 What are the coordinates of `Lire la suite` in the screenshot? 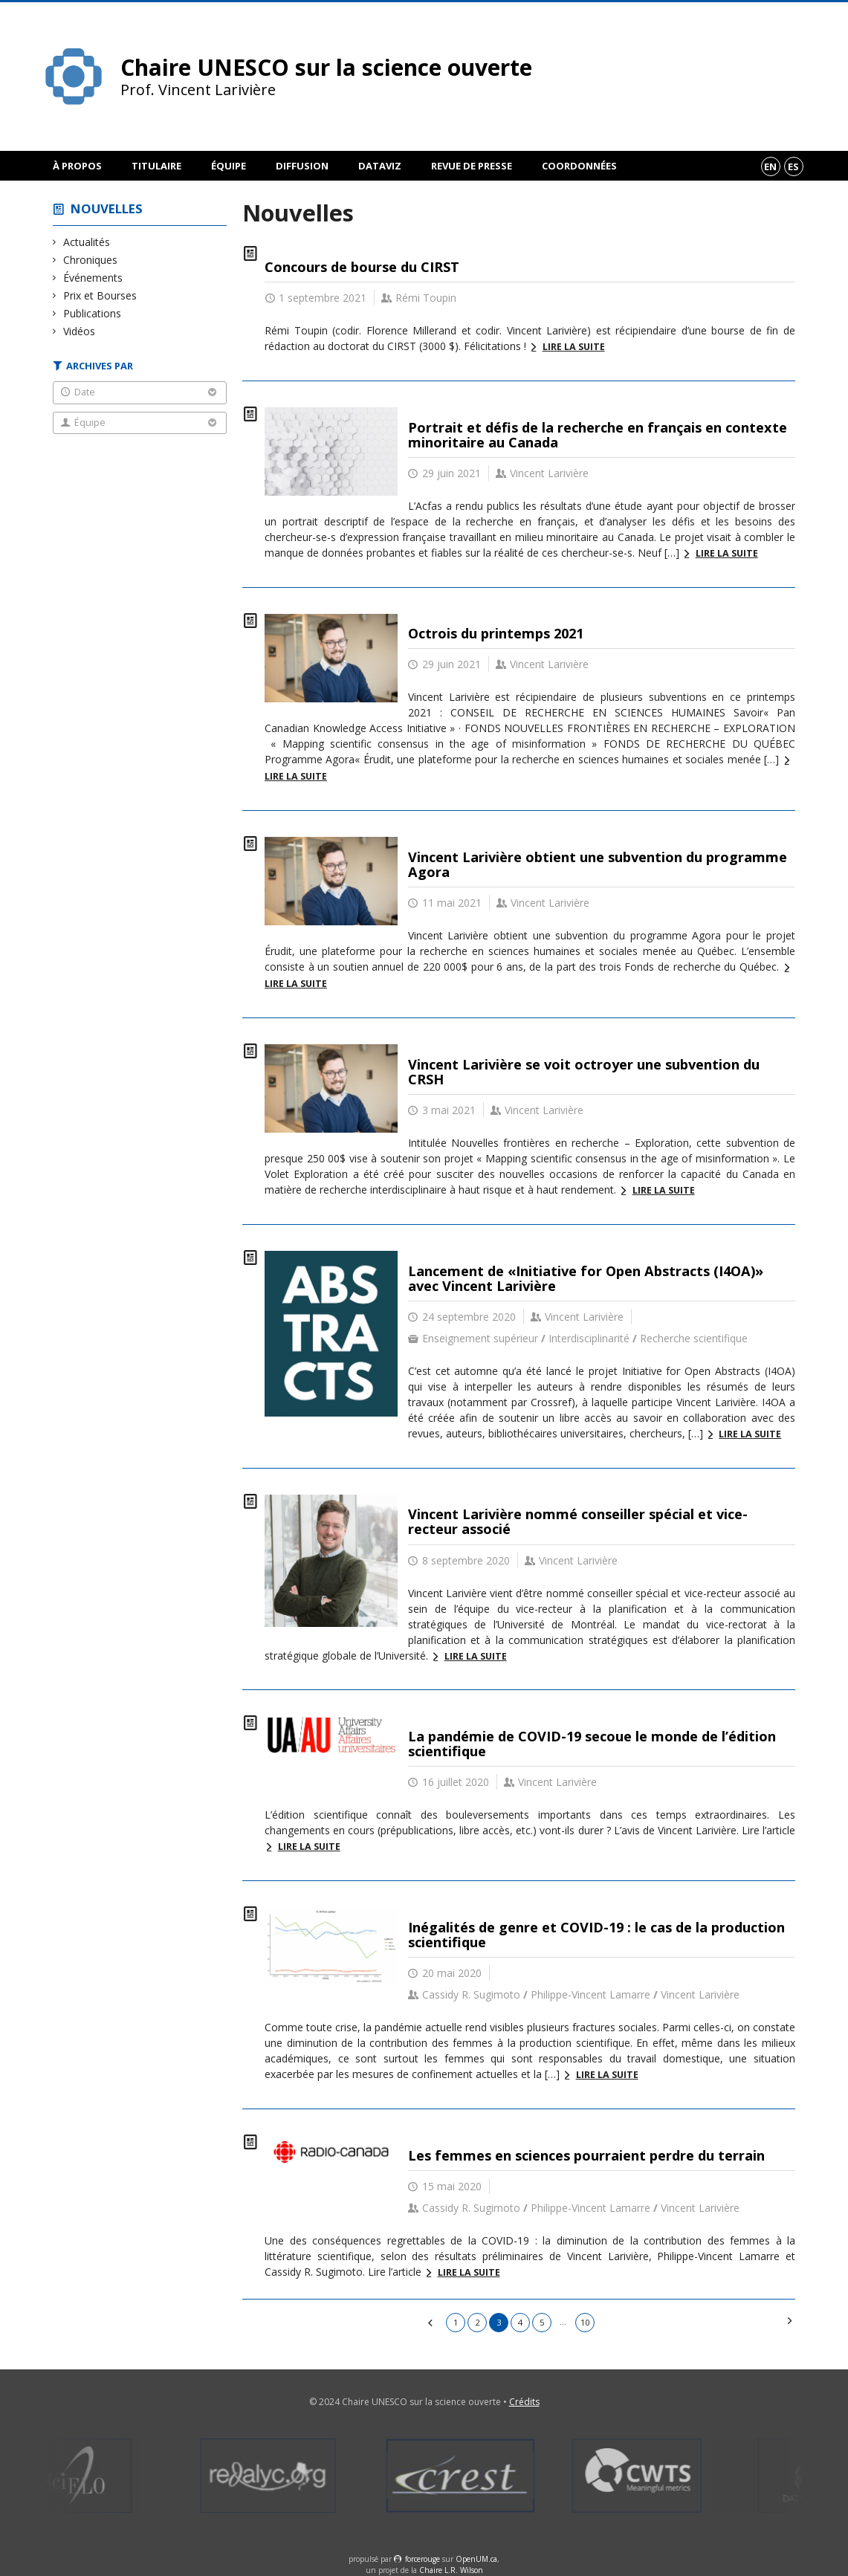 It's located at (574, 346).